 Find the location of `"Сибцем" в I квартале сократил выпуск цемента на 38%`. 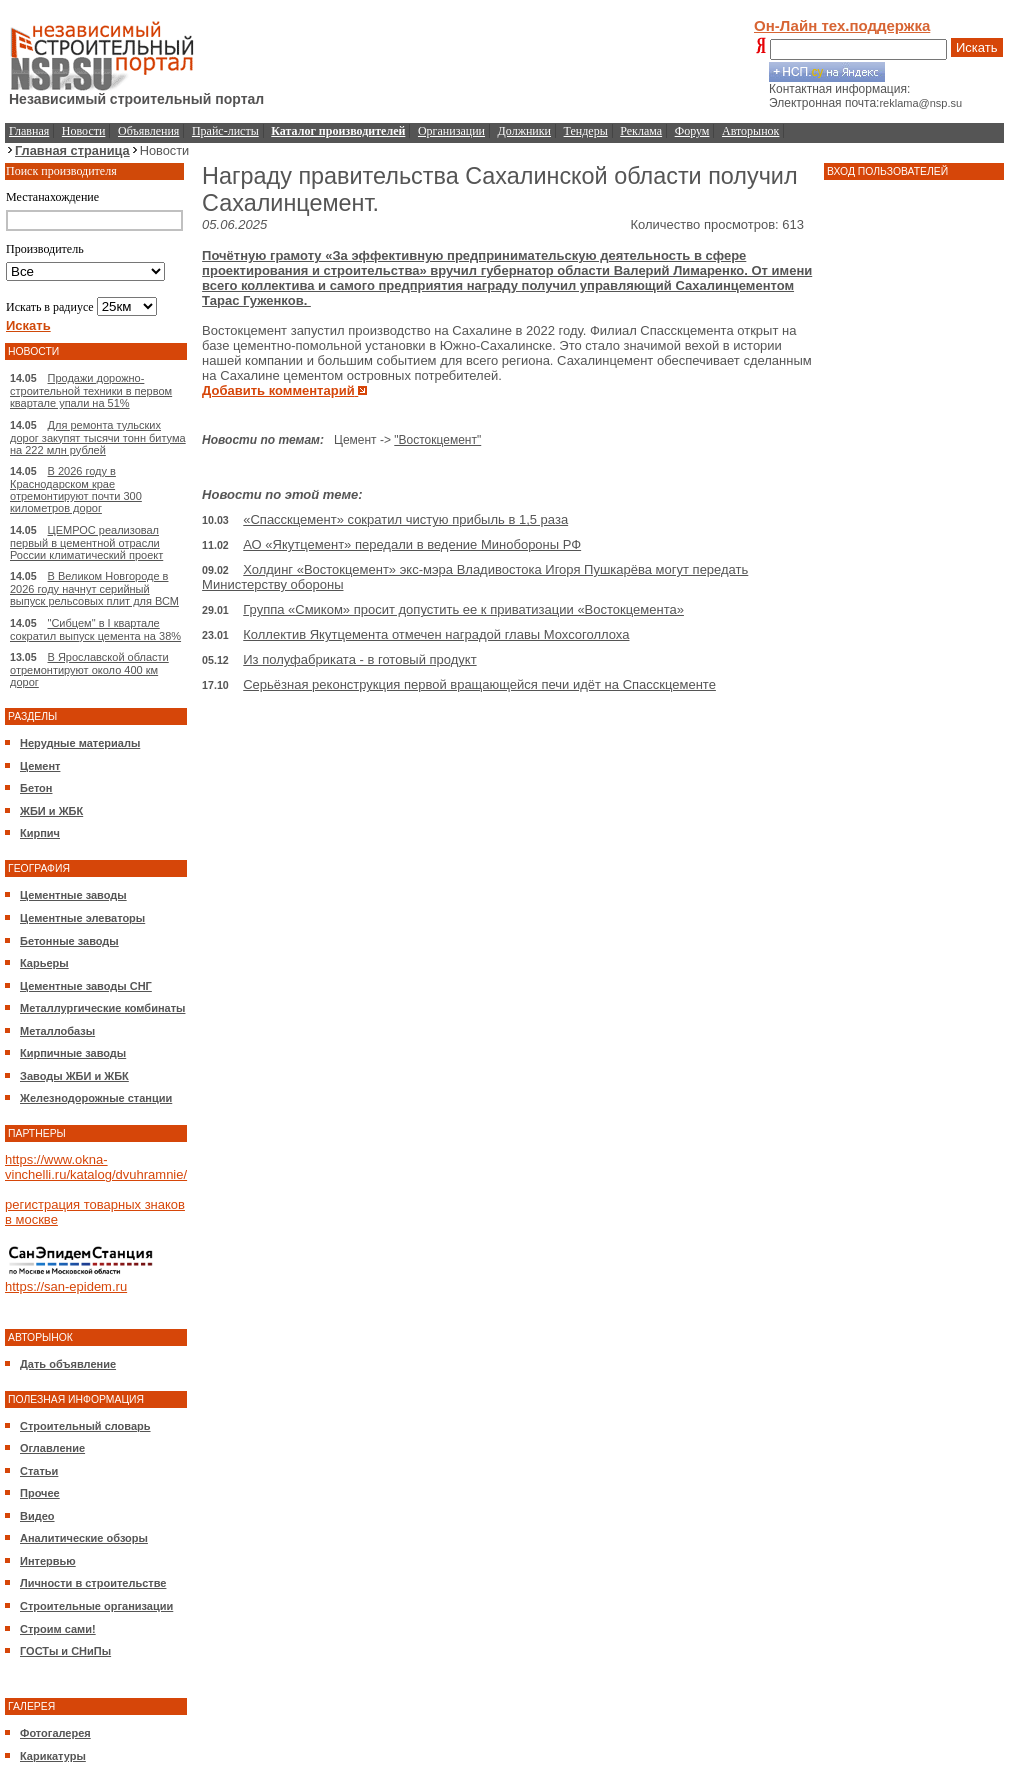

"Сибцем" в I квартале сократил выпуск цемента на 38% is located at coordinates (95, 629).